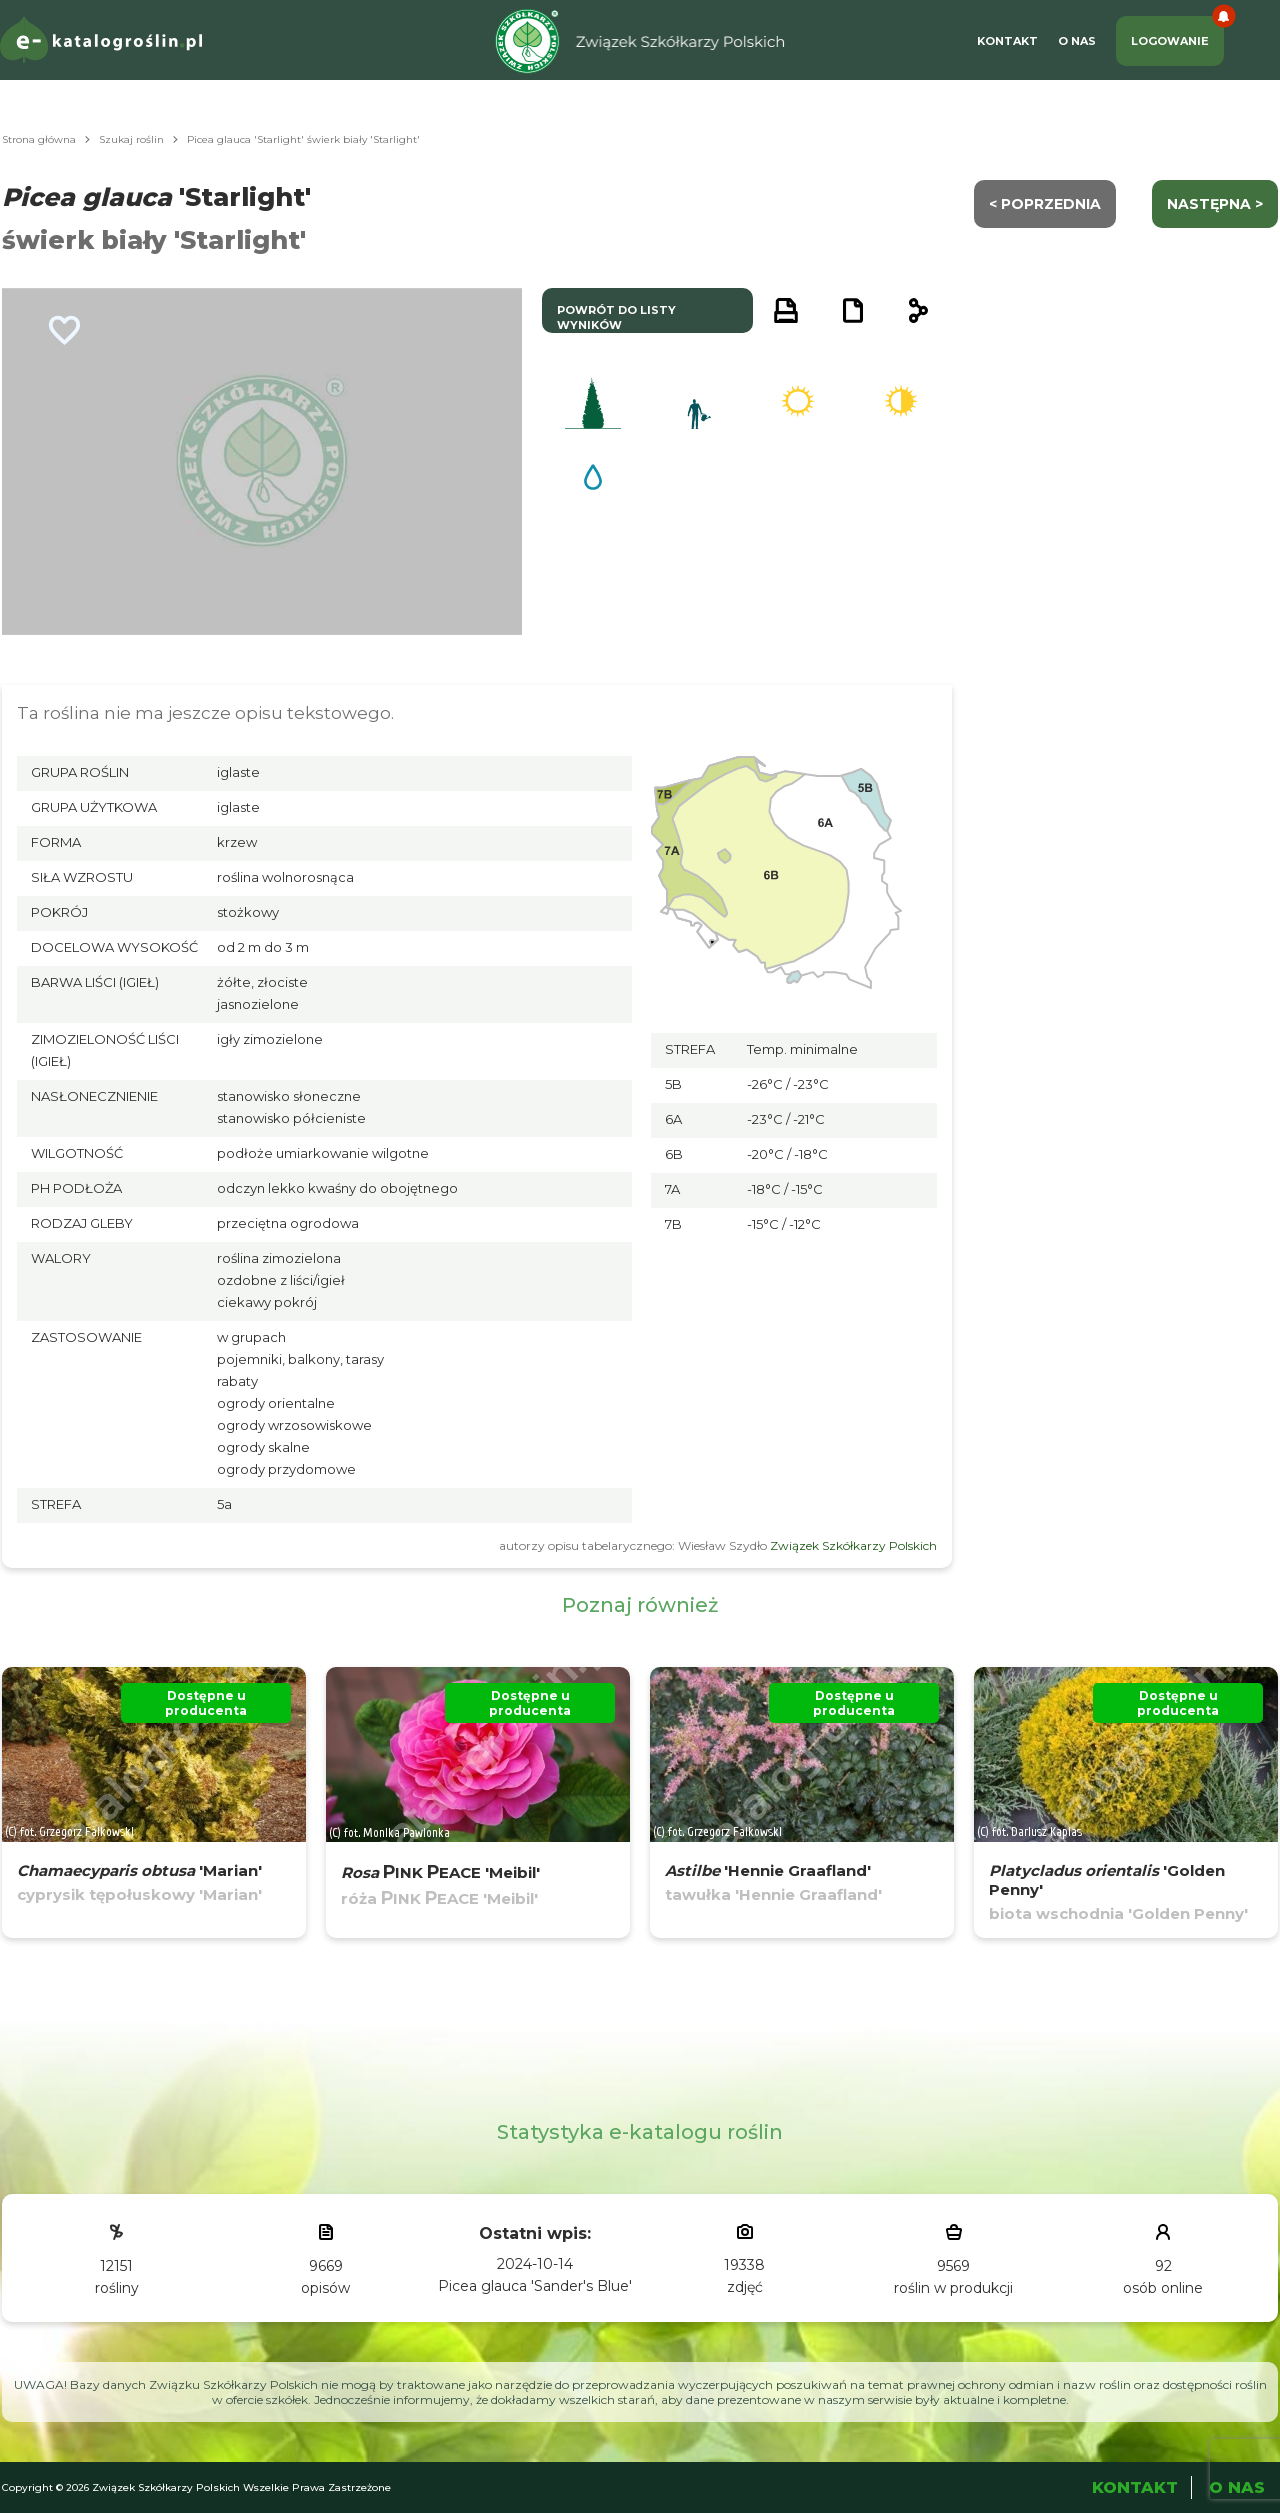  Describe the element at coordinates (1215, 204) in the screenshot. I see `następna >` at that location.